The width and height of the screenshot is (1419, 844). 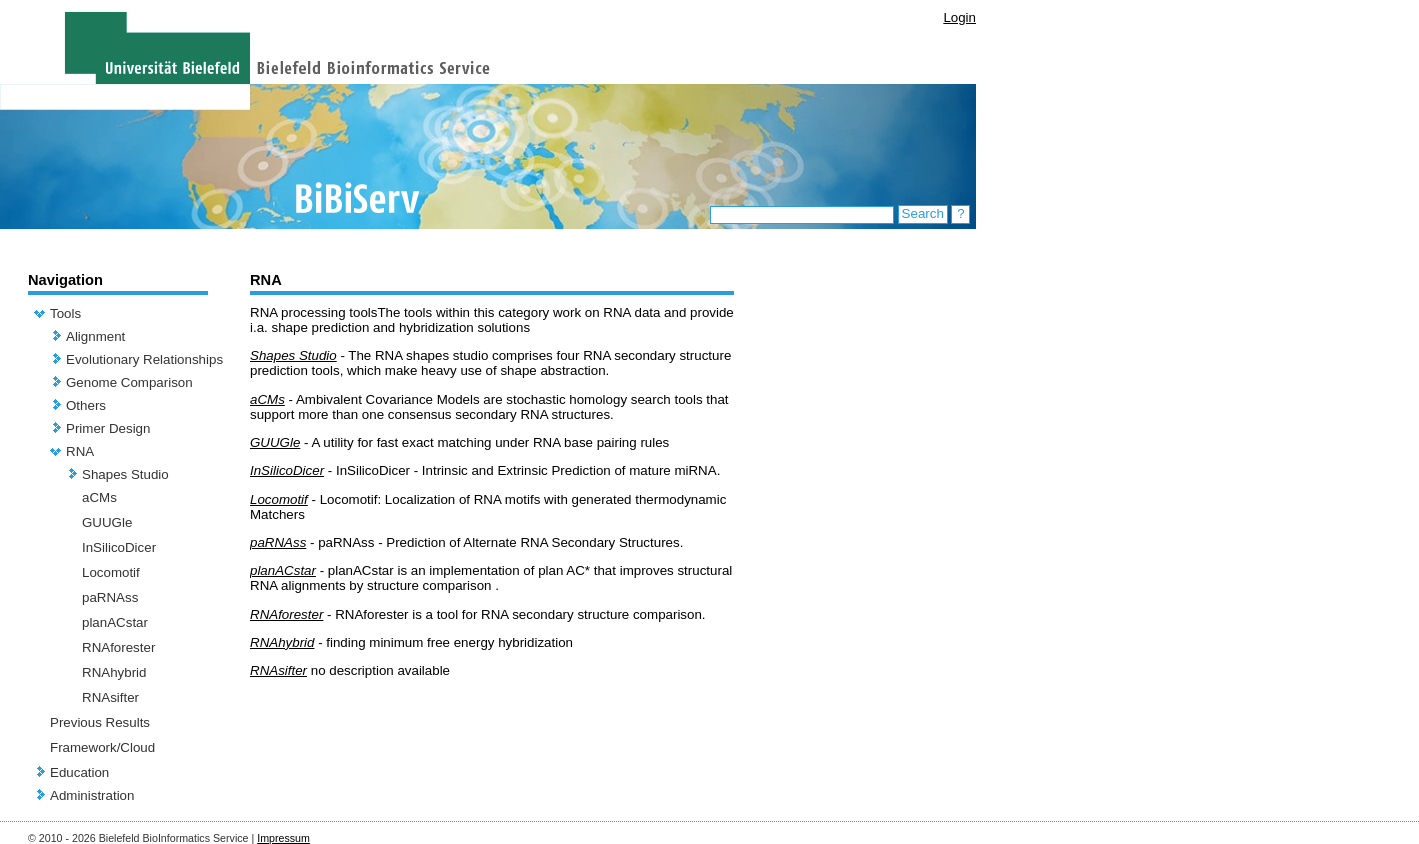 I want to click on Tools, so click(x=65, y=313).